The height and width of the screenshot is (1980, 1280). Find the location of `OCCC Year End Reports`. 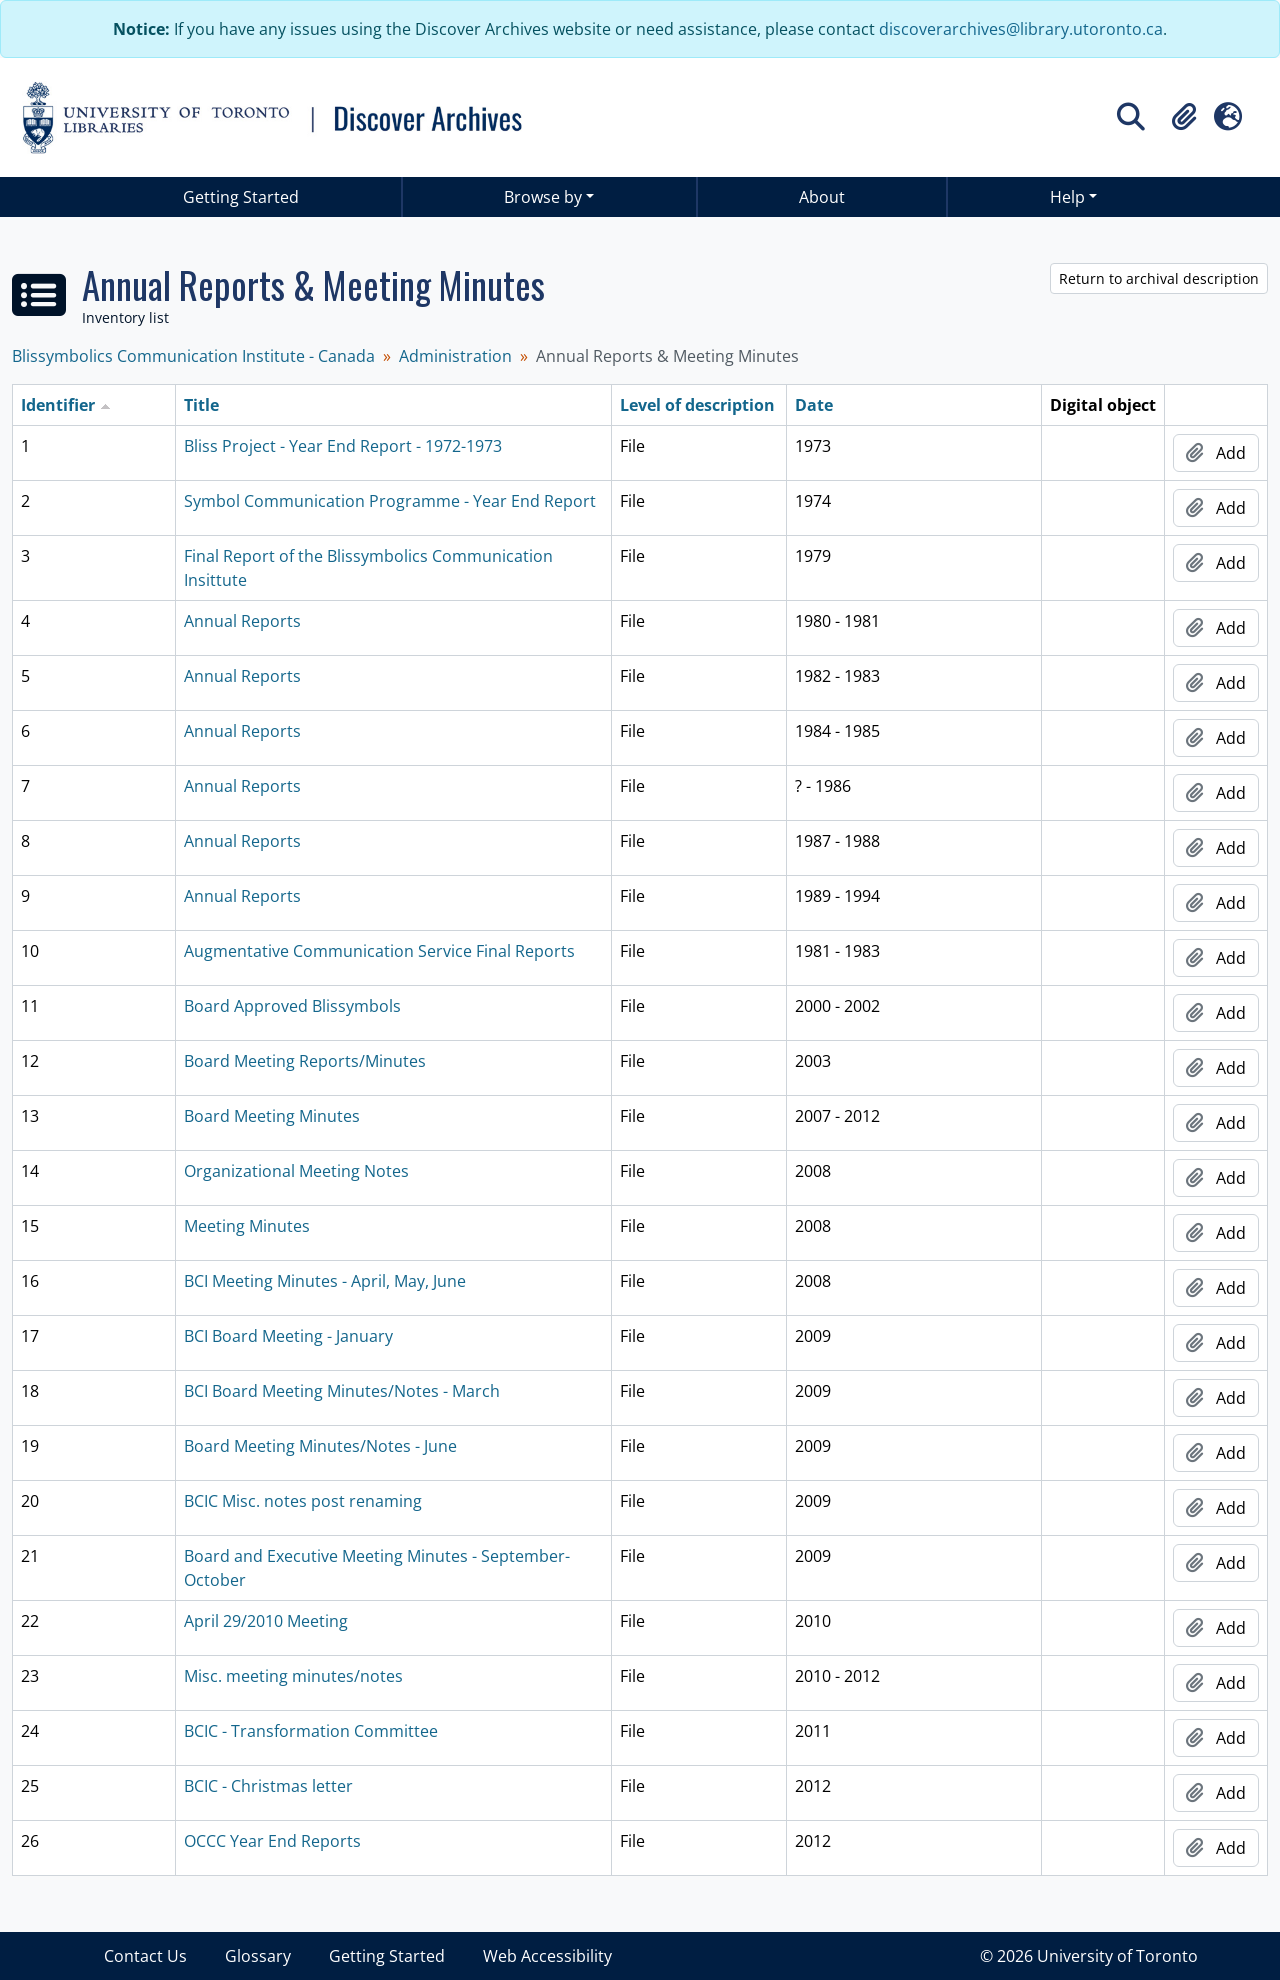

OCCC Year End Reports is located at coordinates (272, 1841).